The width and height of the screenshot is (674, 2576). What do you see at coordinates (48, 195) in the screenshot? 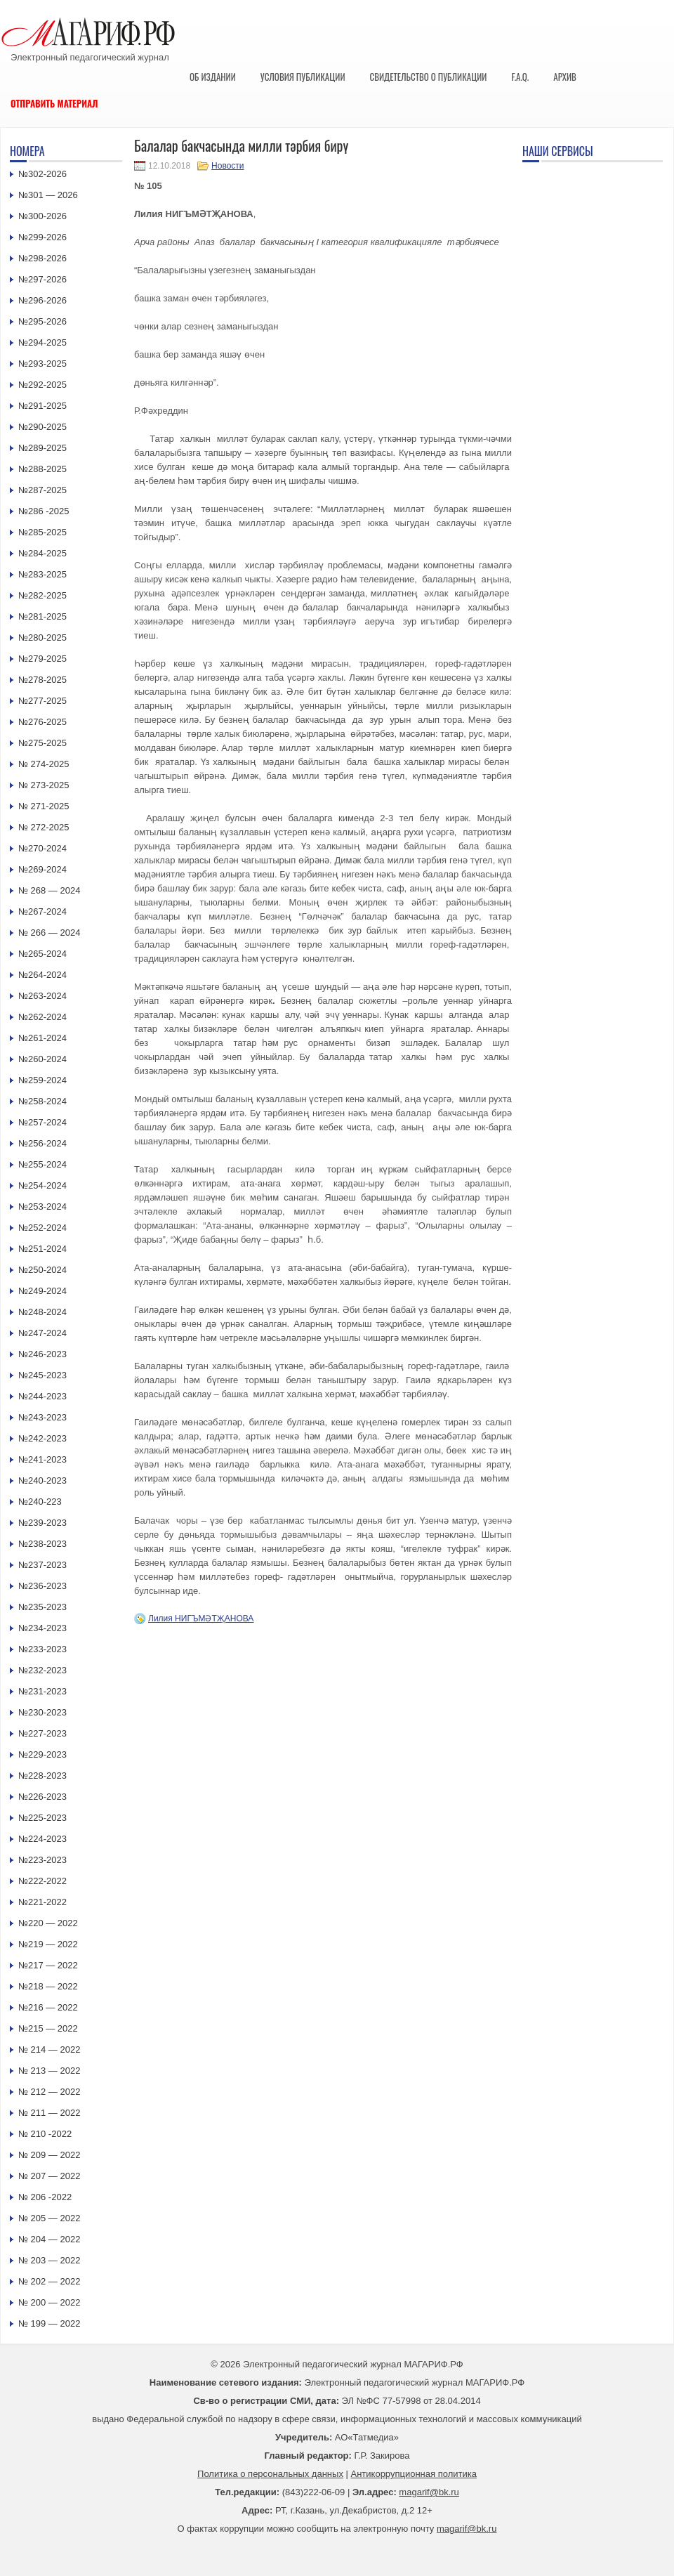
I see `№301 — 2026` at bounding box center [48, 195].